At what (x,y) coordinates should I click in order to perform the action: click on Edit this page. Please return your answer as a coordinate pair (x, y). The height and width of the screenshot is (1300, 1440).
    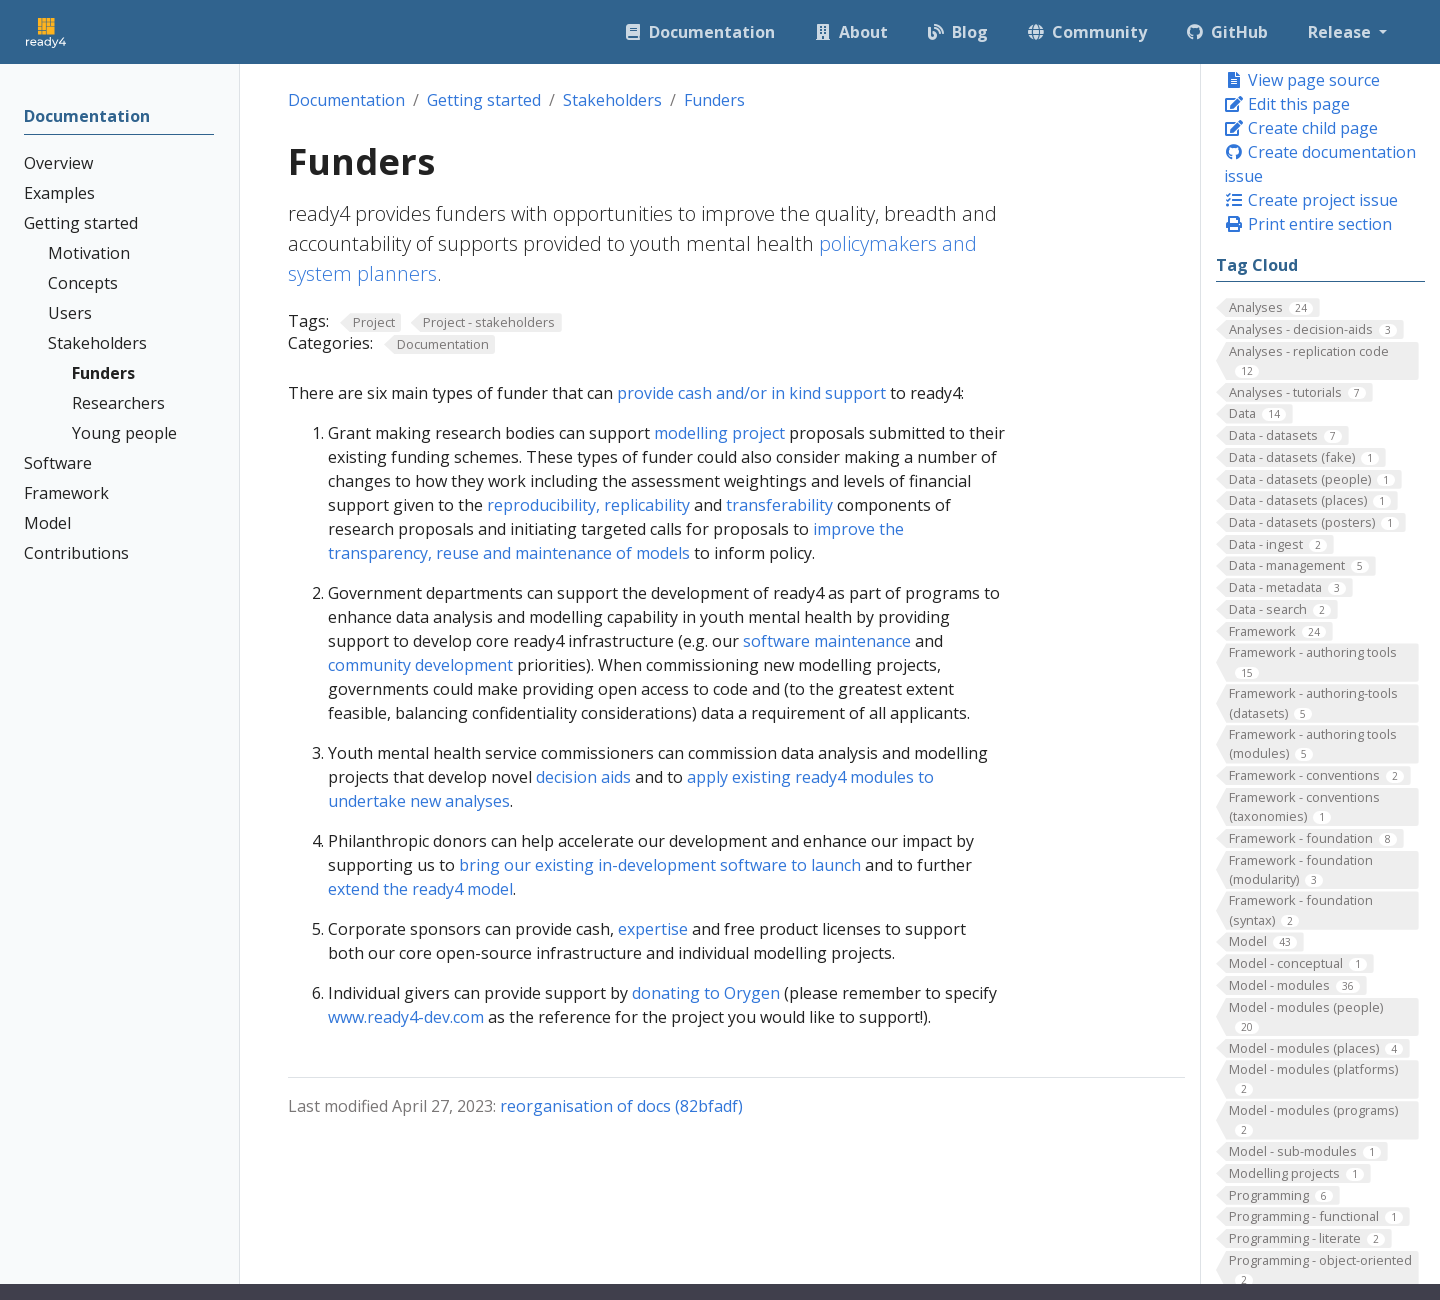
    Looking at the image, I should click on (1287, 104).